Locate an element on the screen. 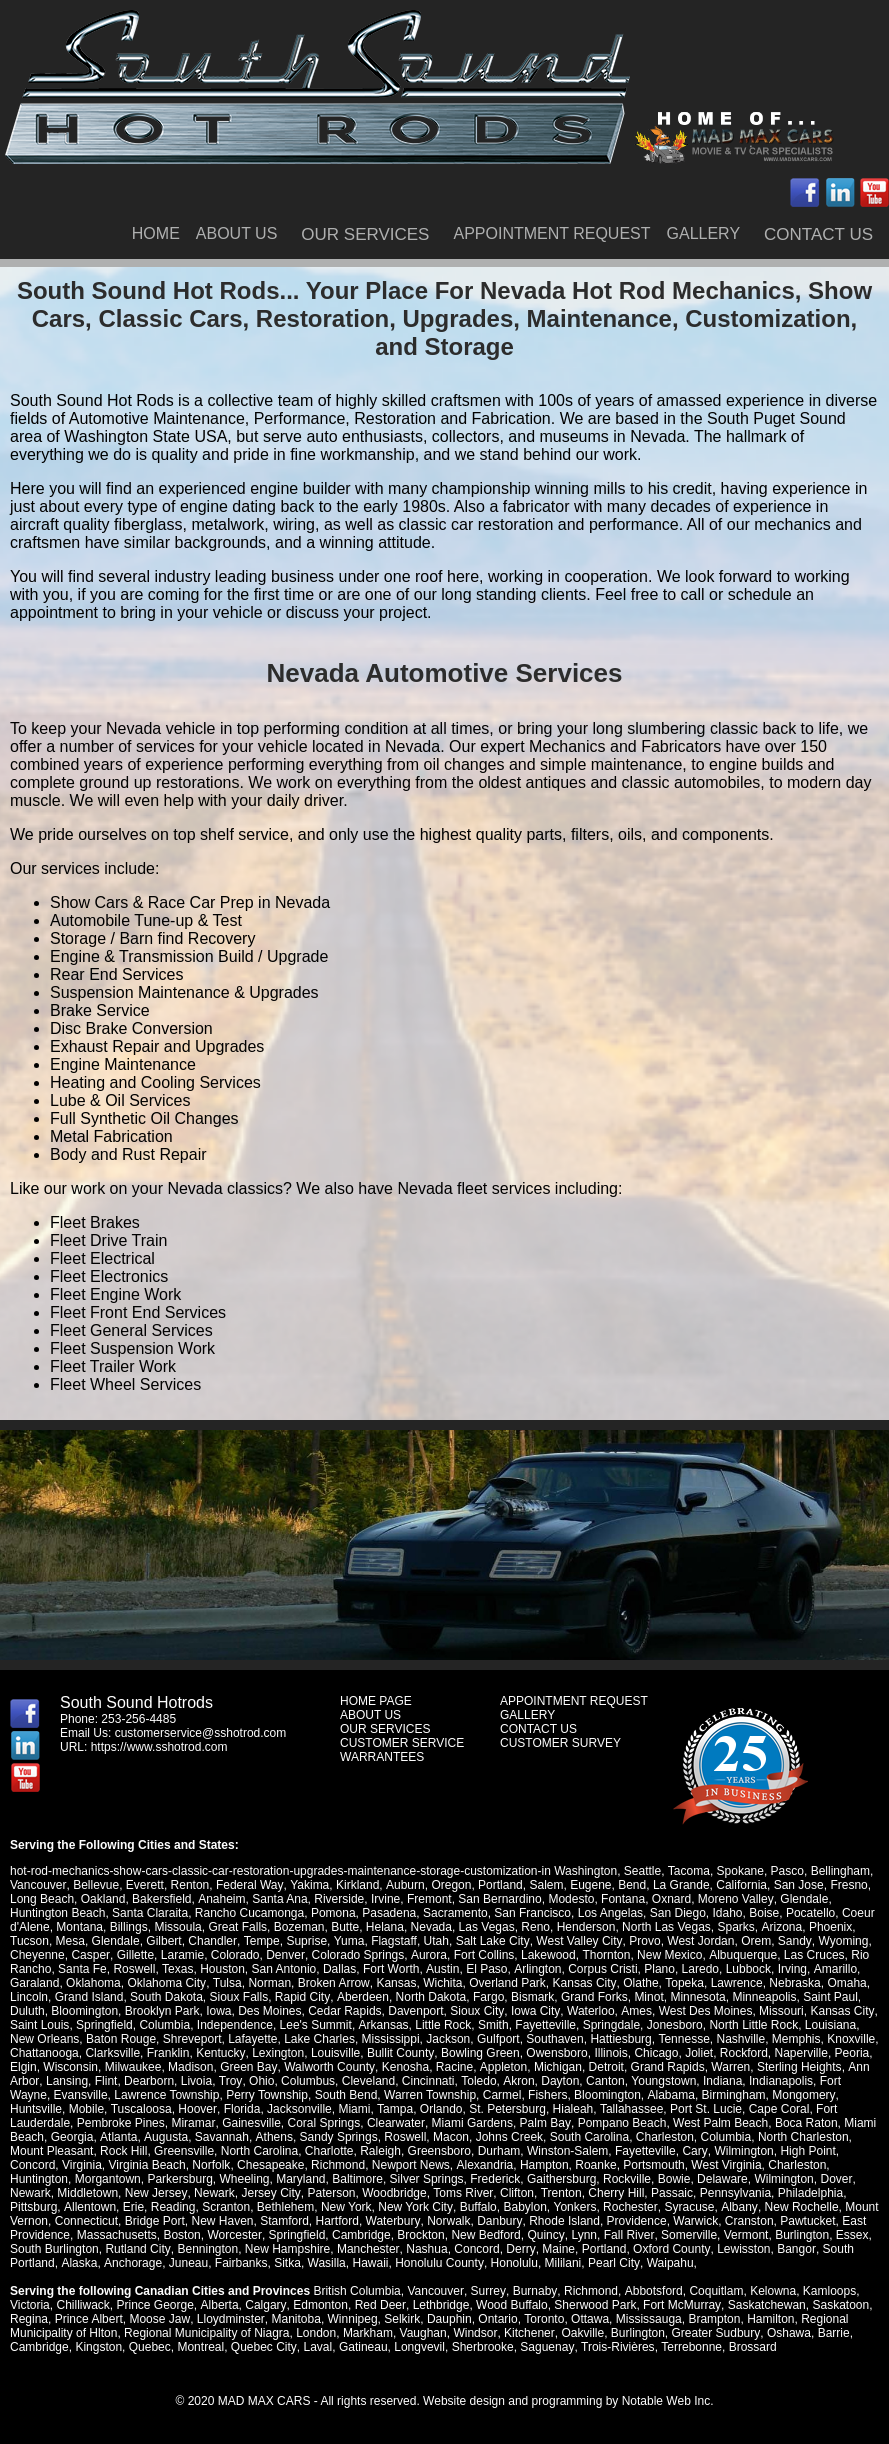  Chicago is located at coordinates (655, 2053).